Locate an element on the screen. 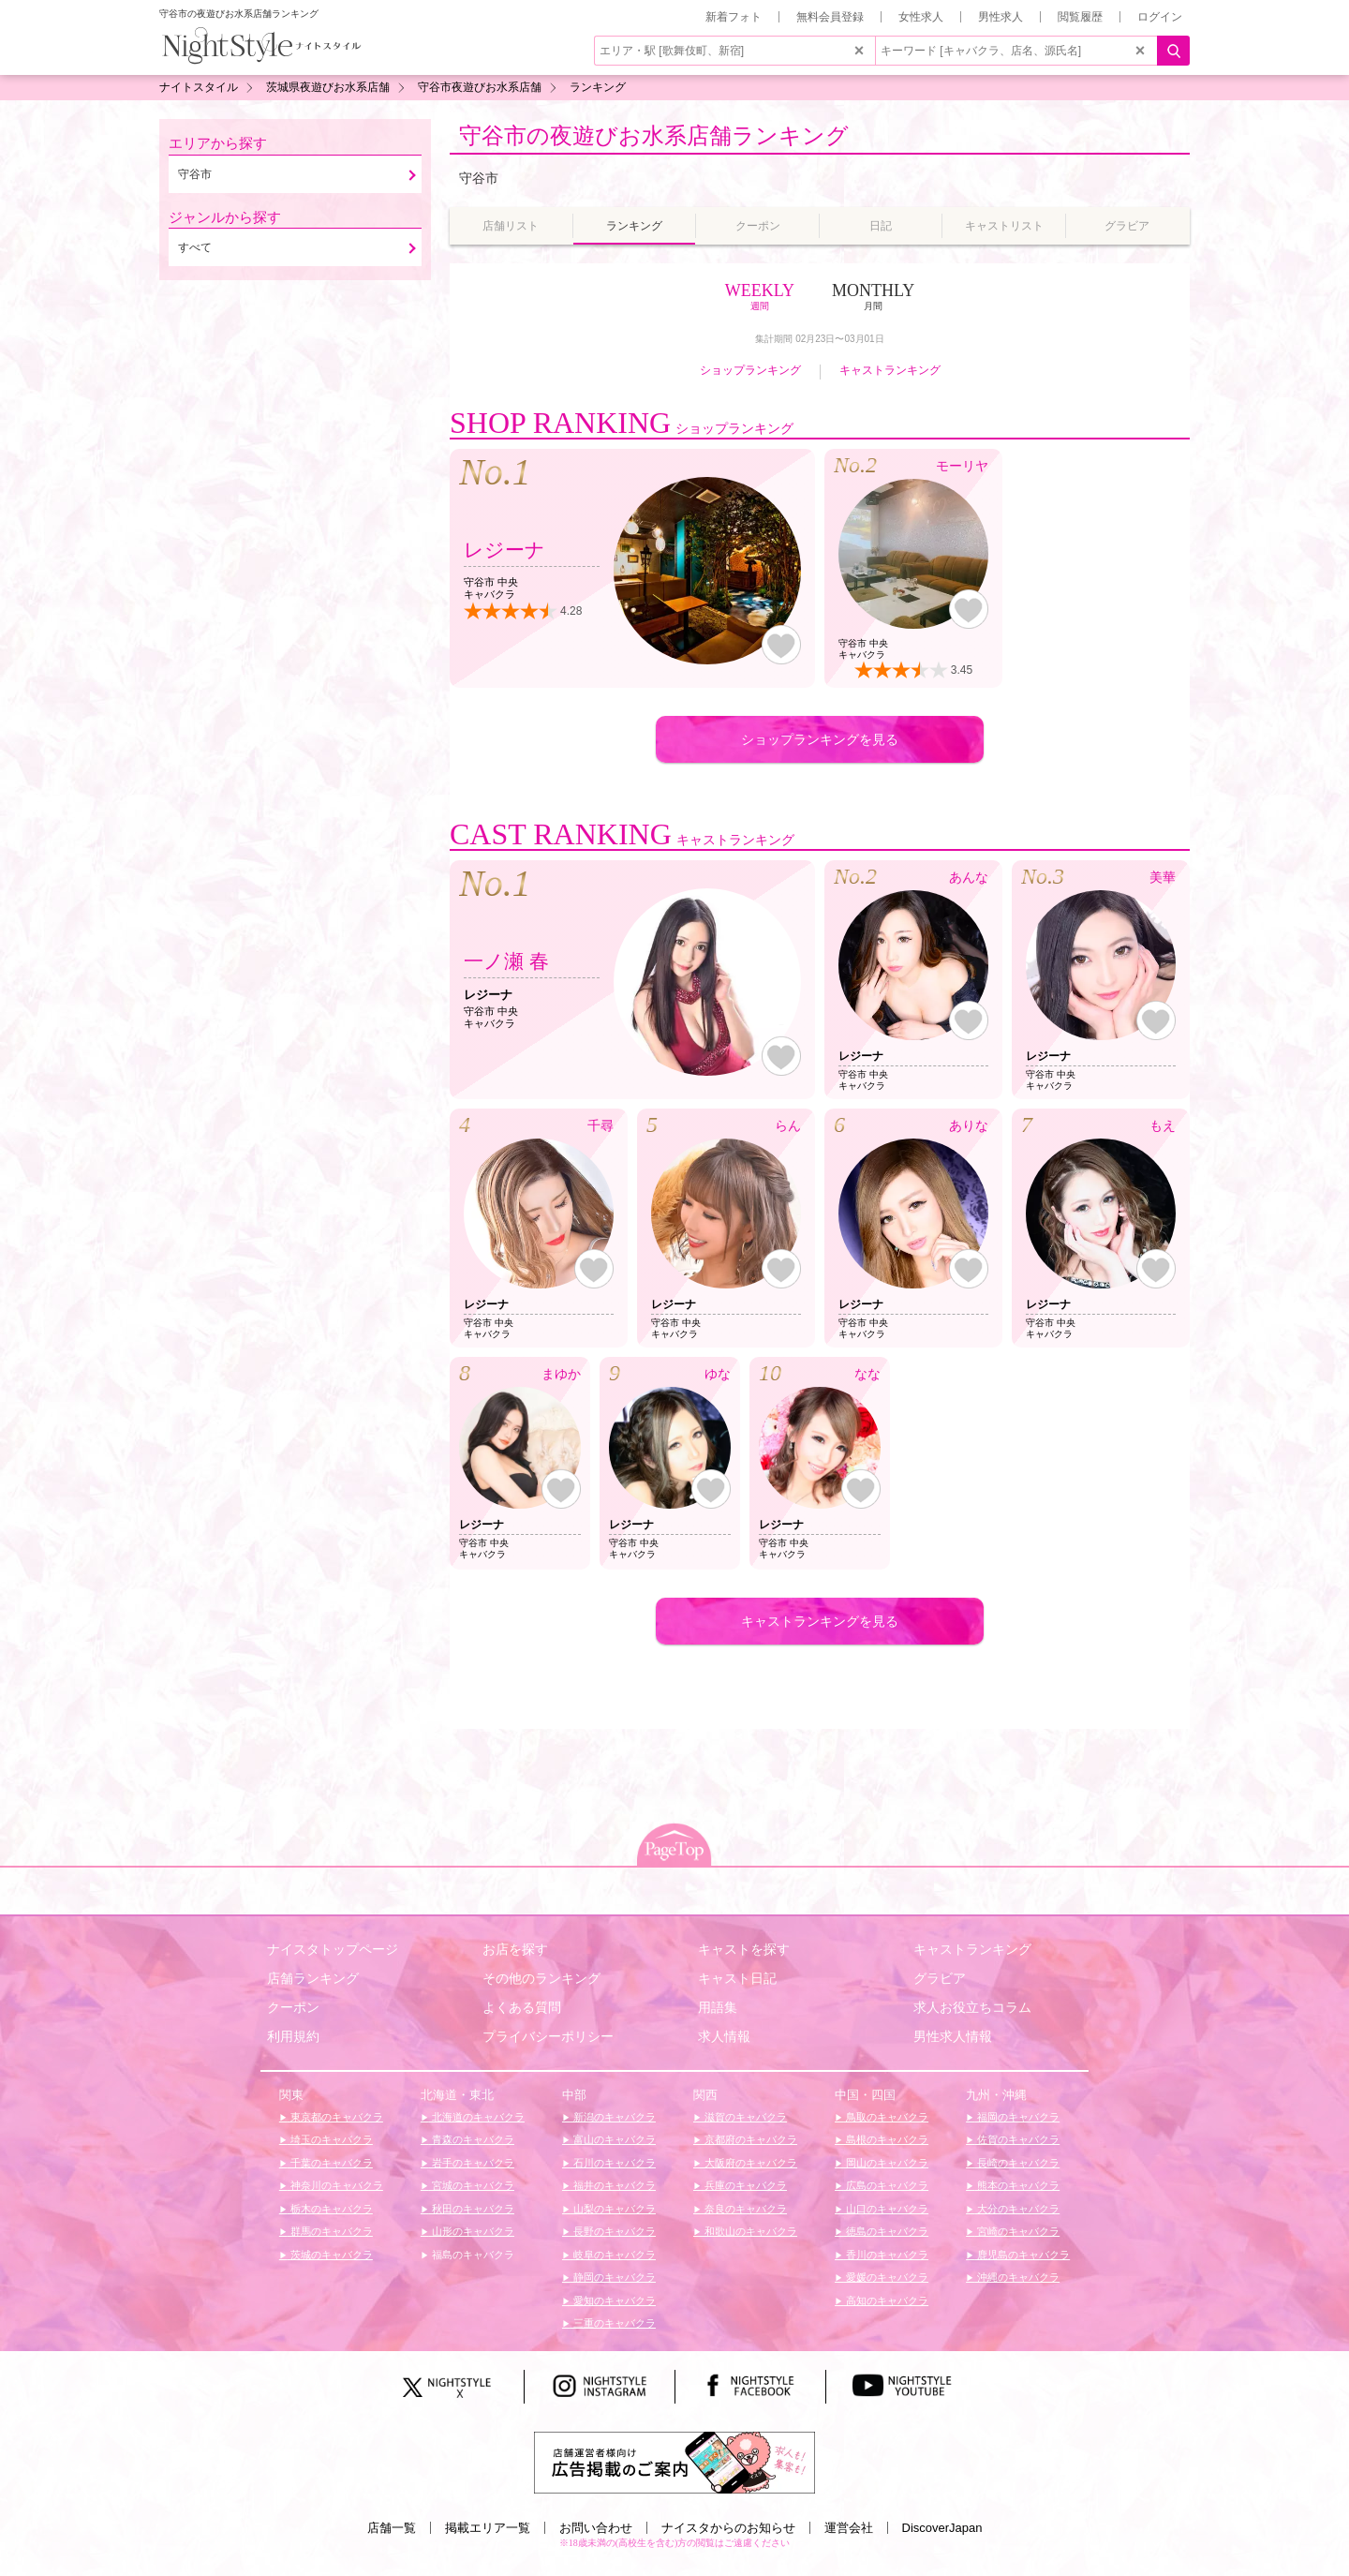 This screenshot has height=2576, width=1349. 長野のキャバクラ is located at coordinates (613, 2231).